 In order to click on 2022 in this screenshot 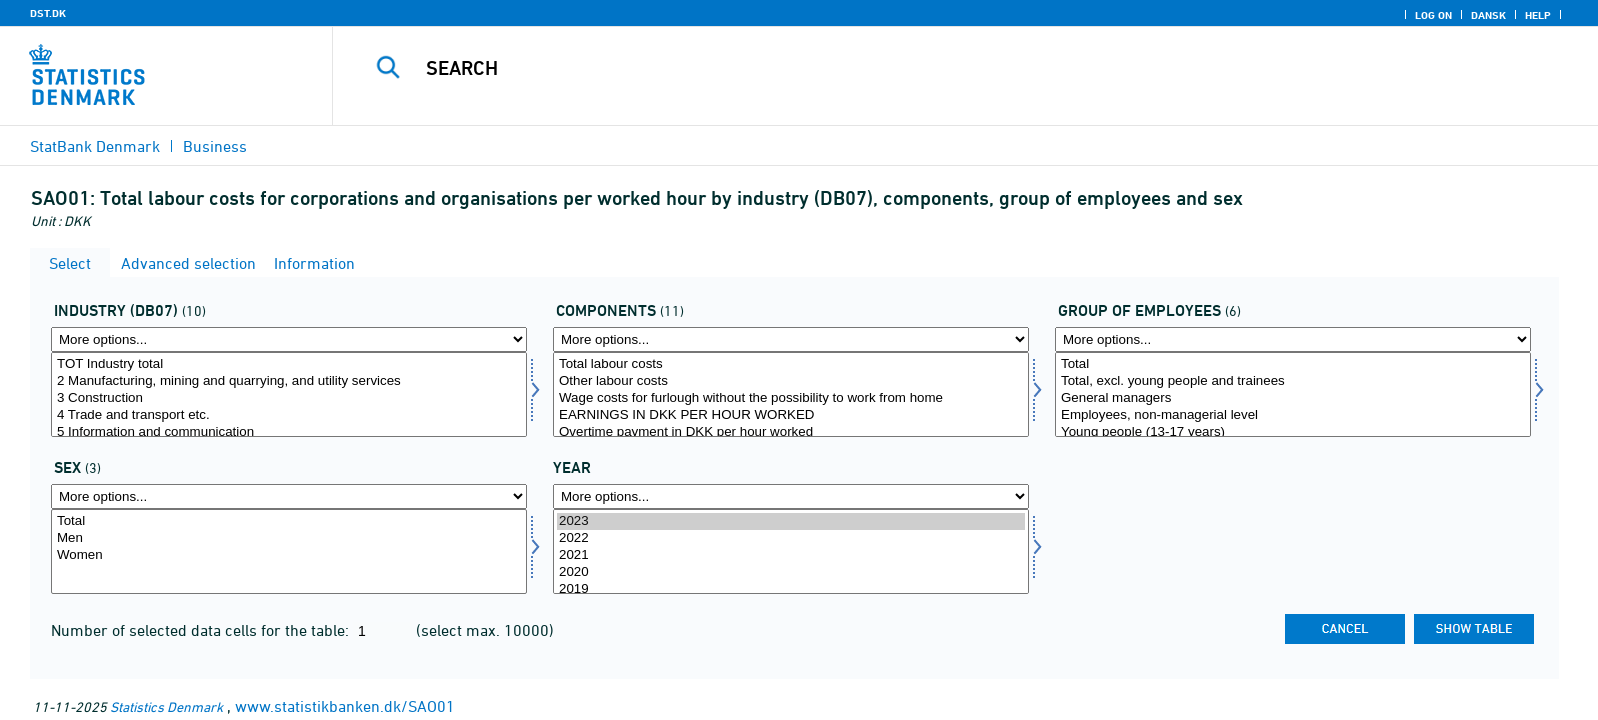, I will do `click(791, 538)`.